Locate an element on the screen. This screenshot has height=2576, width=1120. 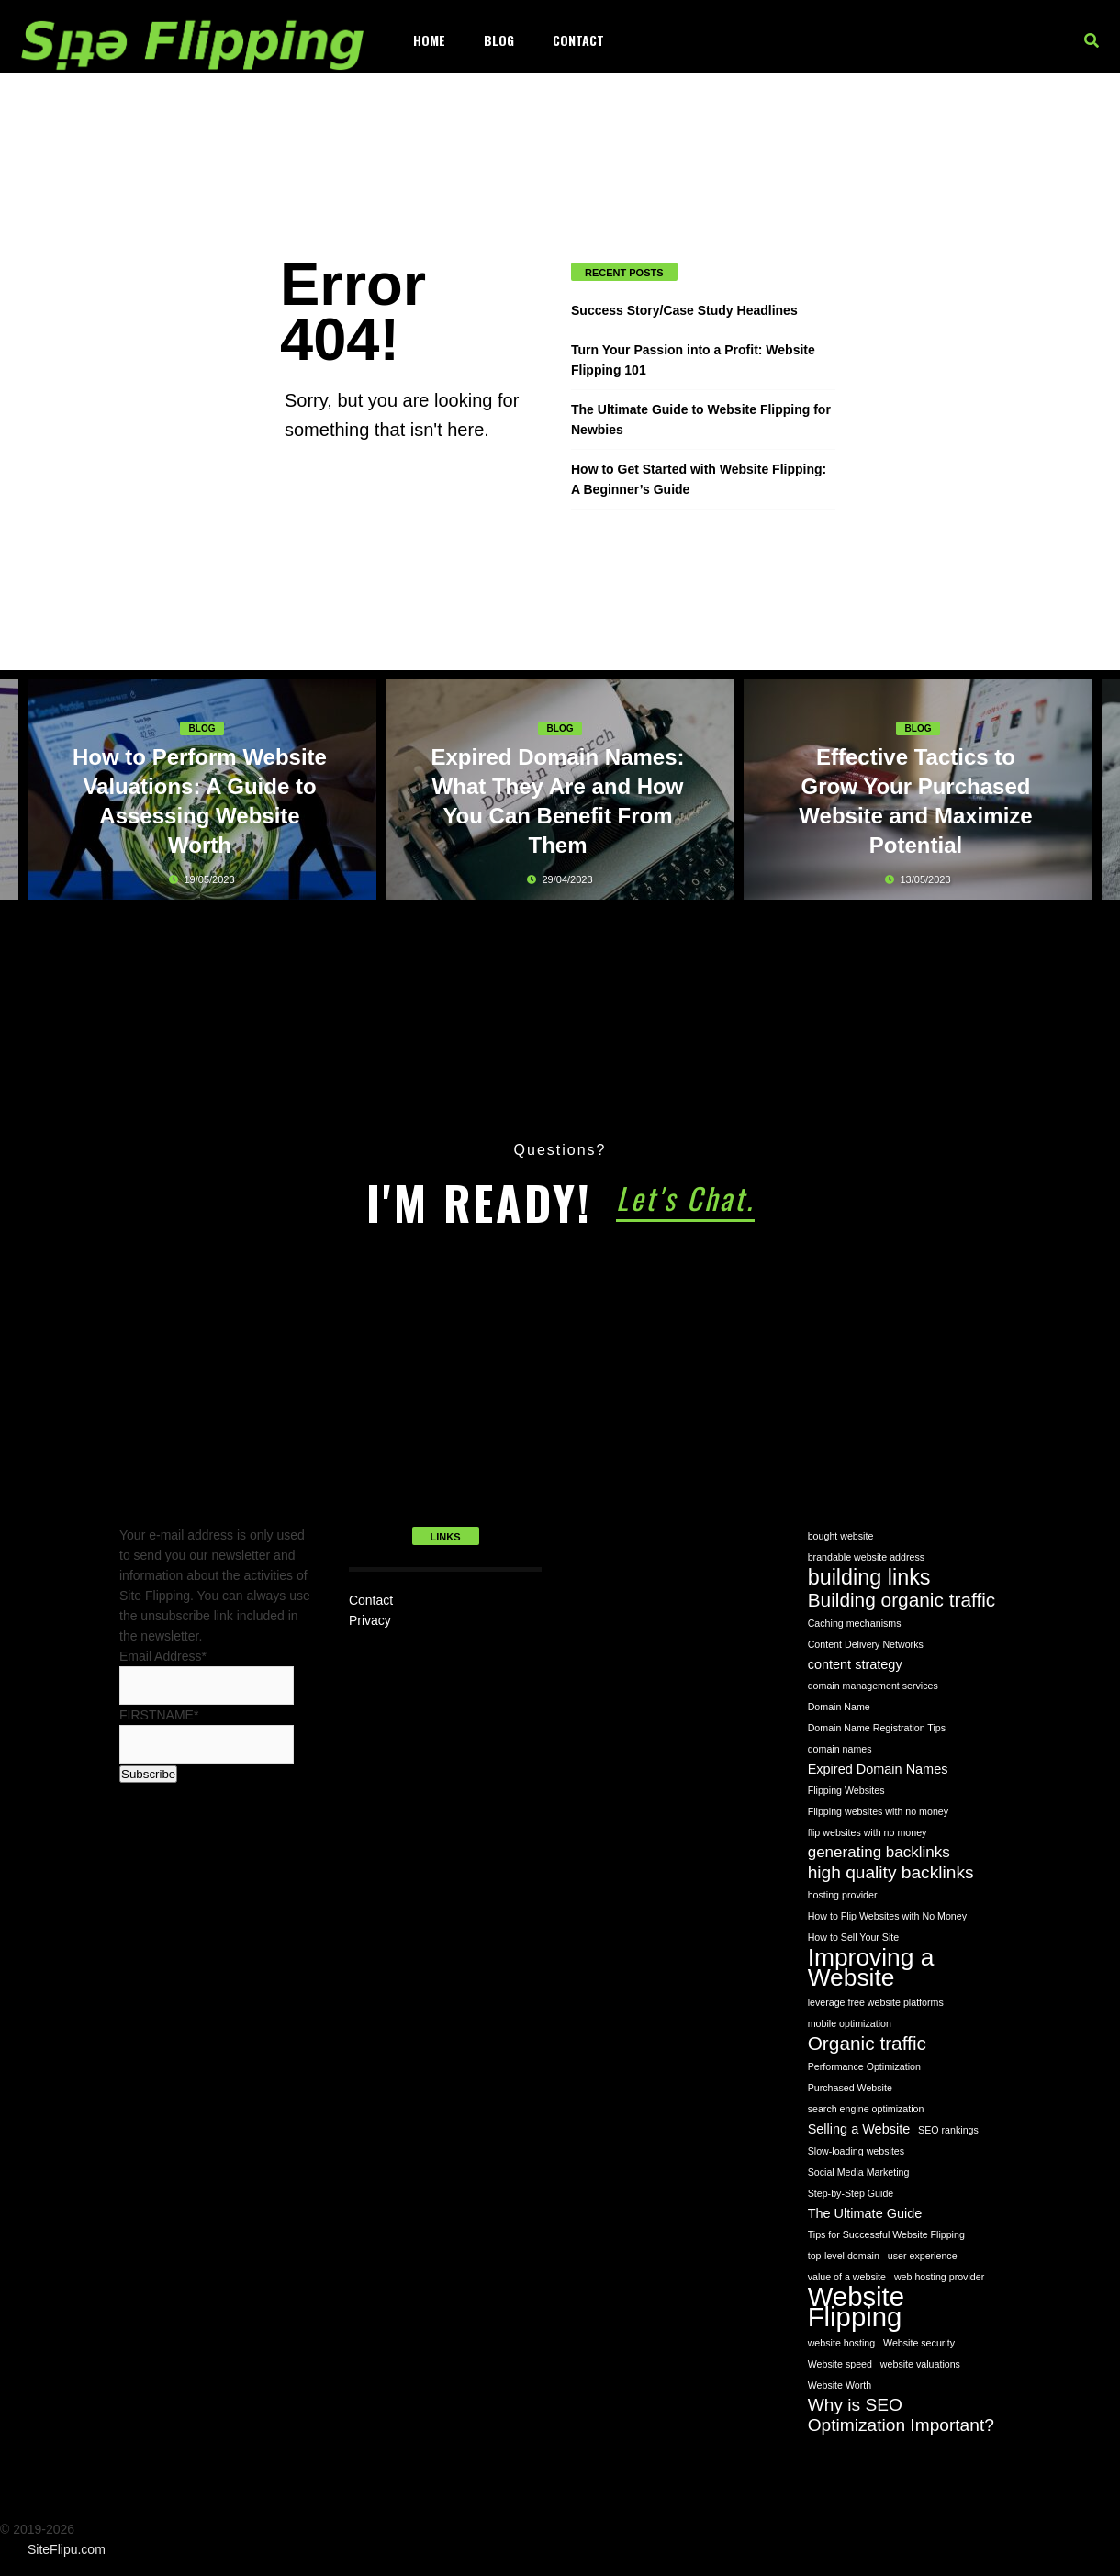
brandable website address [brandable website address (1 item)] is located at coordinates (866, 1556).